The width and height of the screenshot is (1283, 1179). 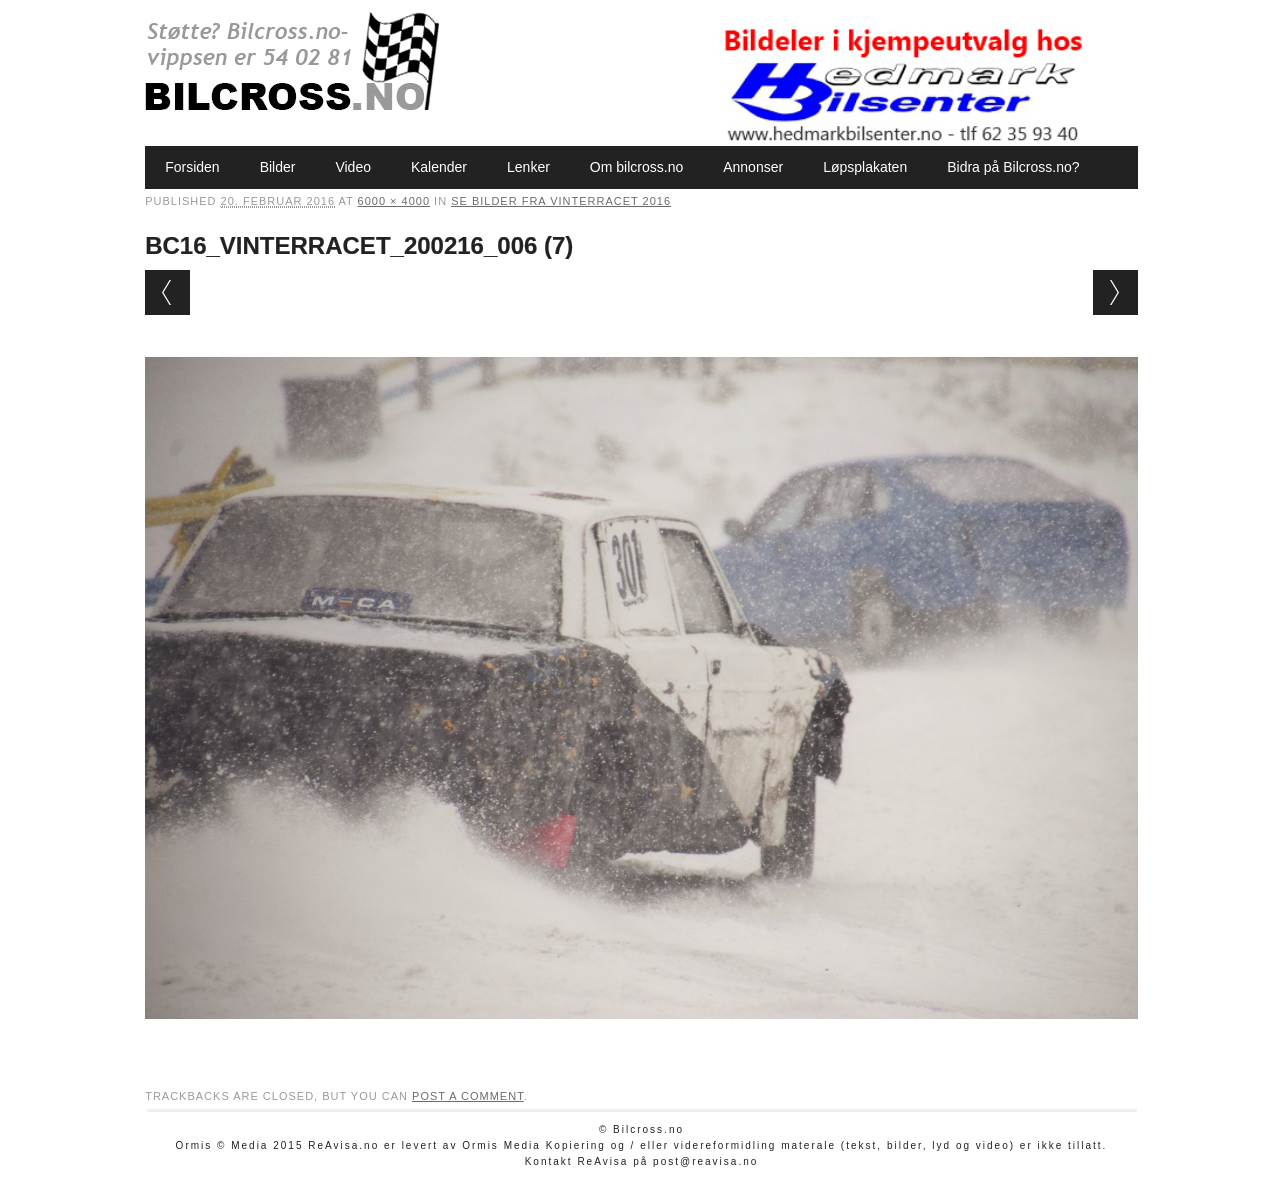 I want to click on Lenker, so click(x=528, y=167).